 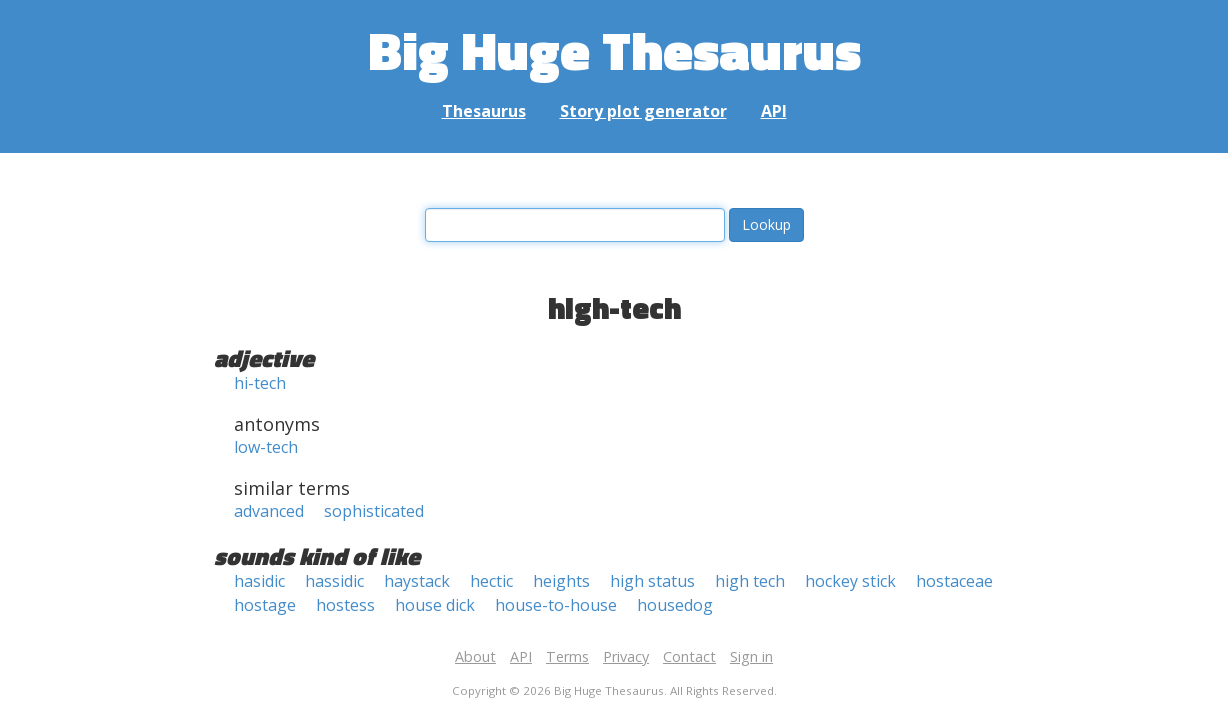 What do you see at coordinates (265, 605) in the screenshot?
I see `hostage` at bounding box center [265, 605].